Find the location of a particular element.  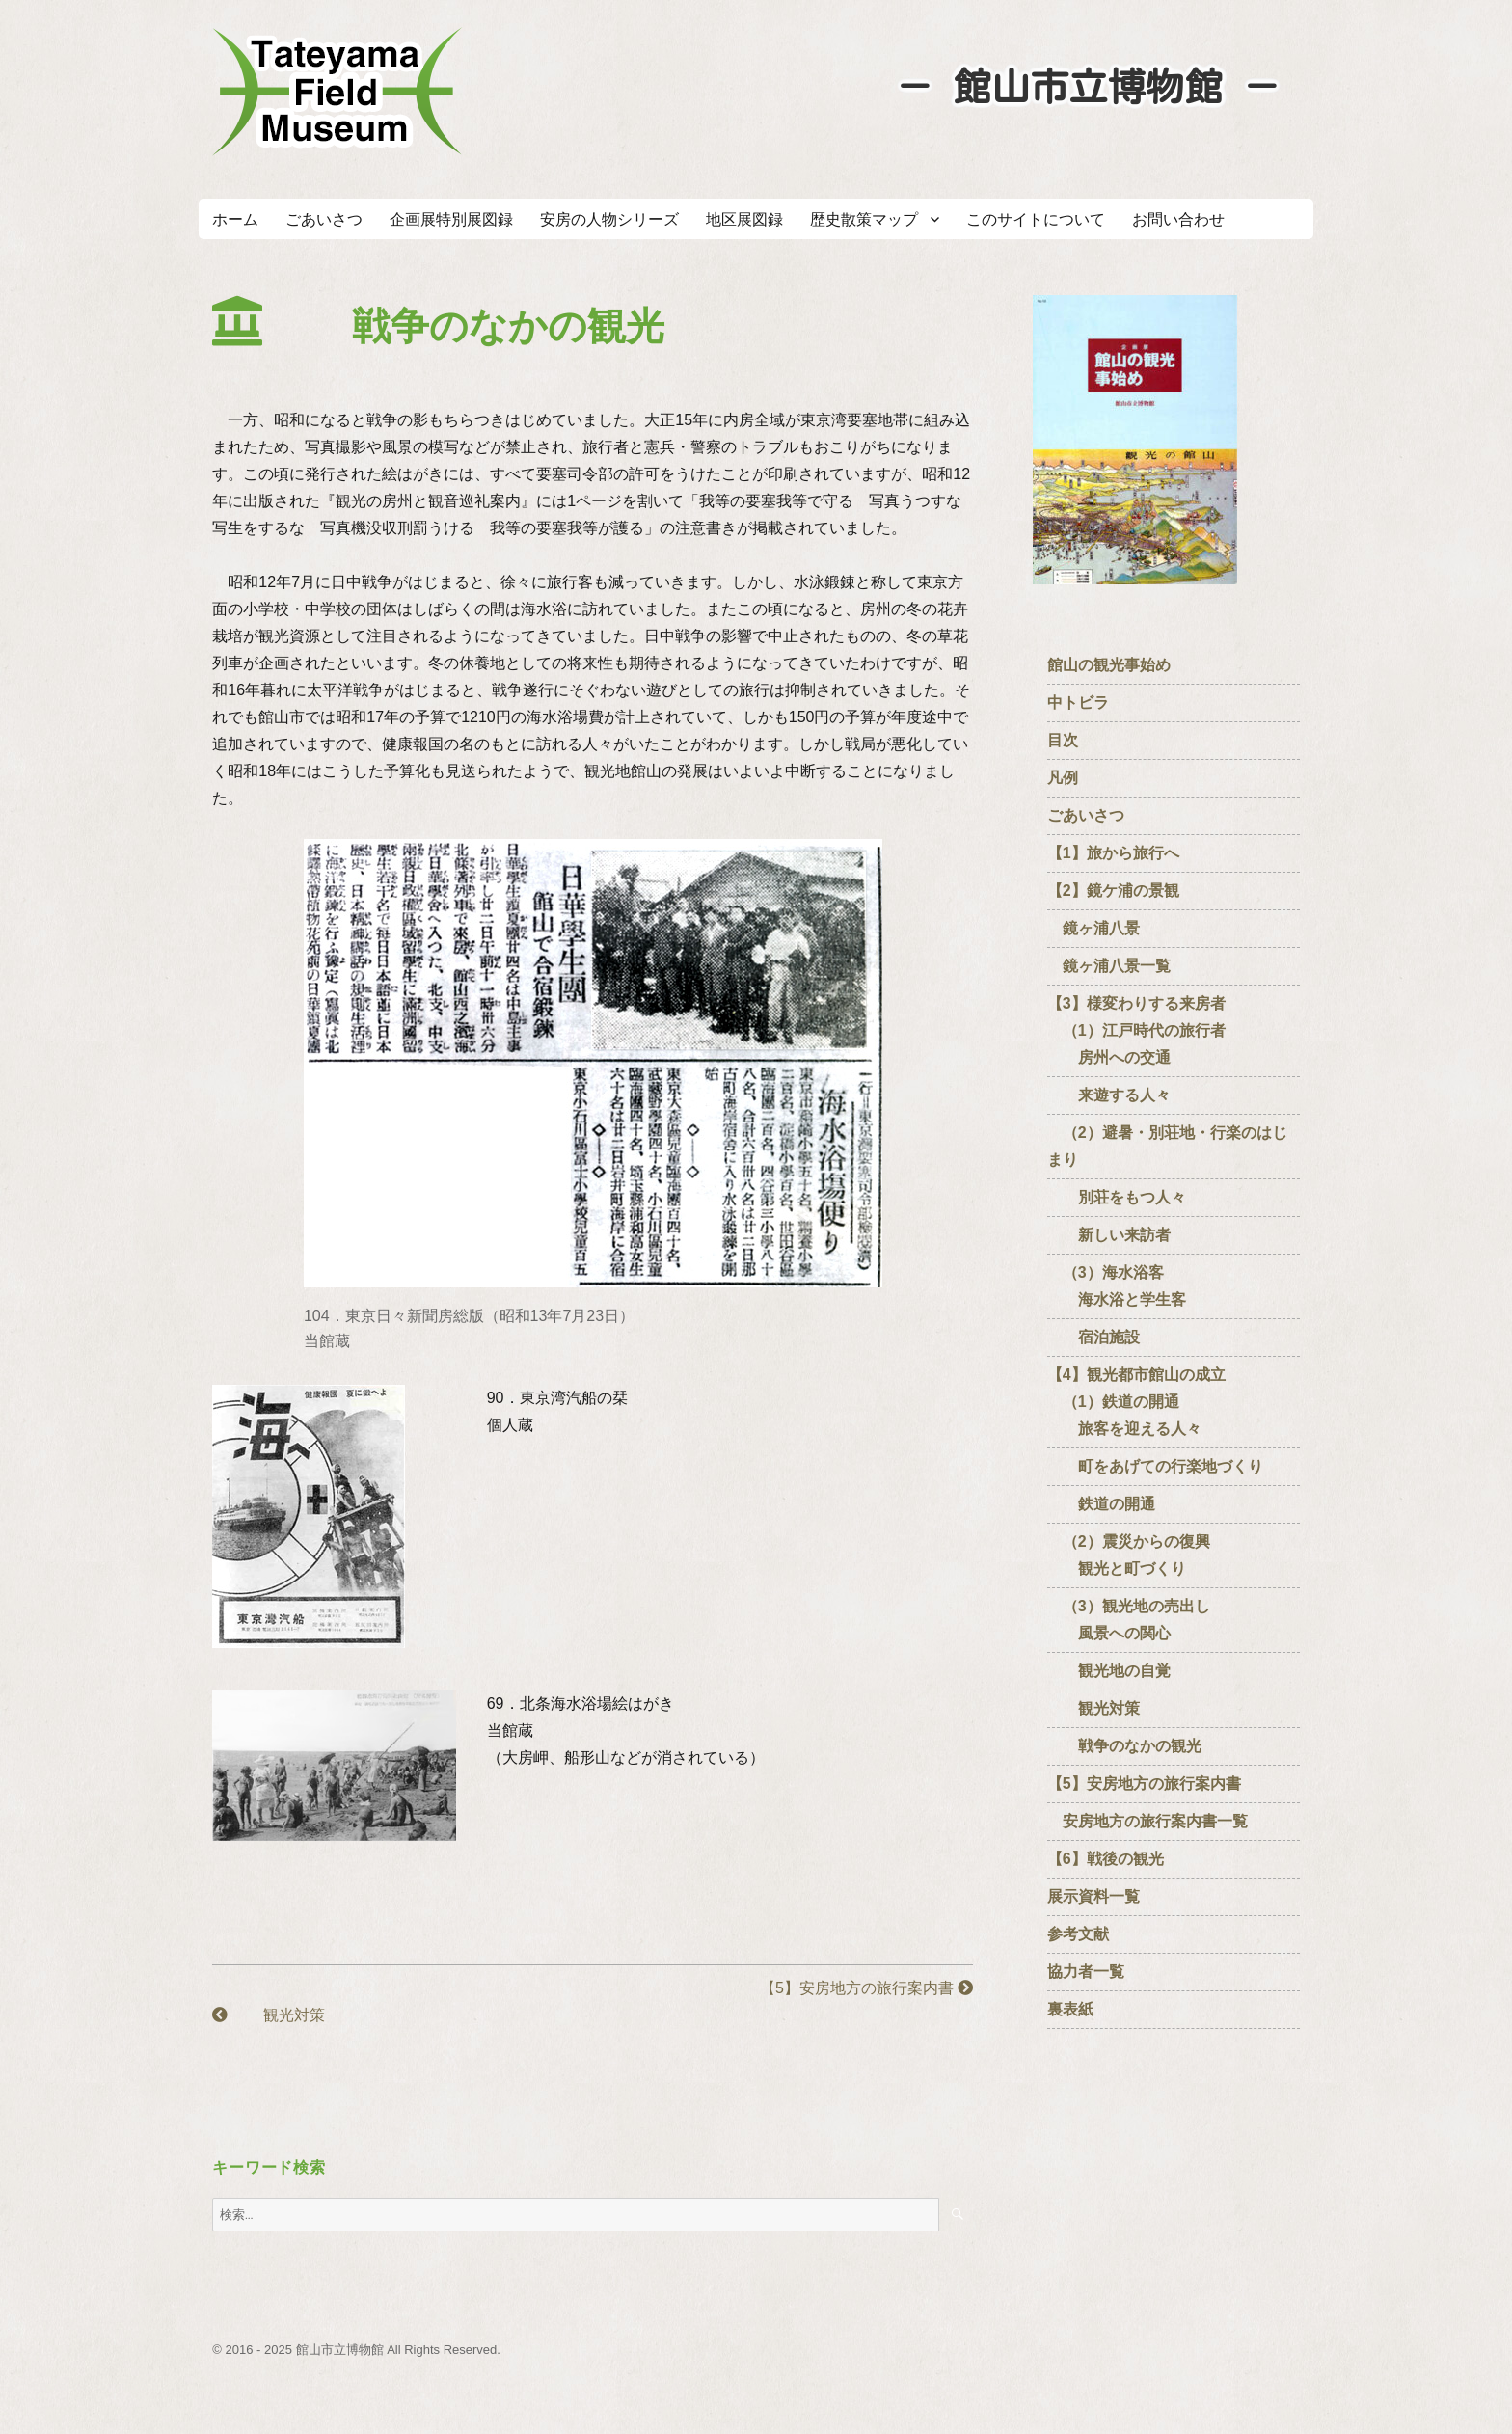

お問い合わせ is located at coordinates (1178, 219).